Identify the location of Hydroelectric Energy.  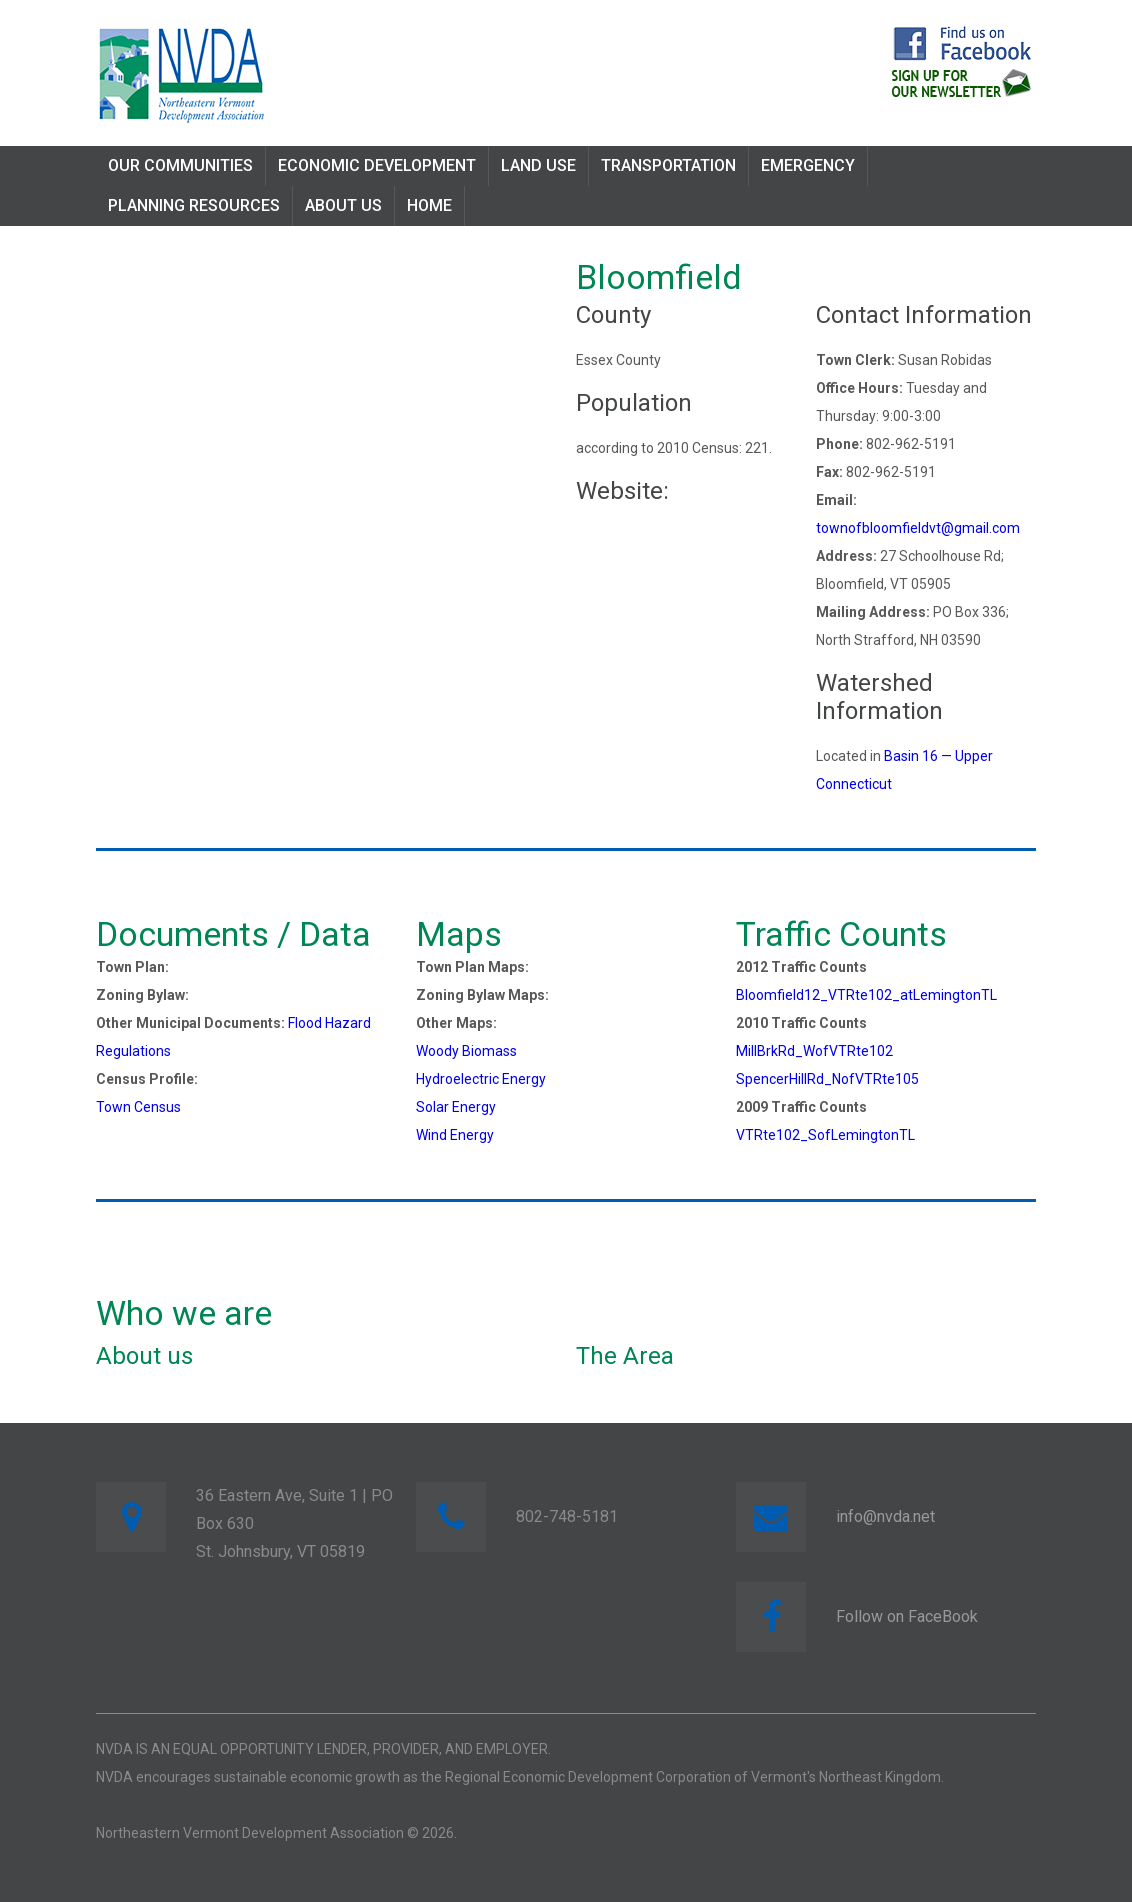
(481, 1079).